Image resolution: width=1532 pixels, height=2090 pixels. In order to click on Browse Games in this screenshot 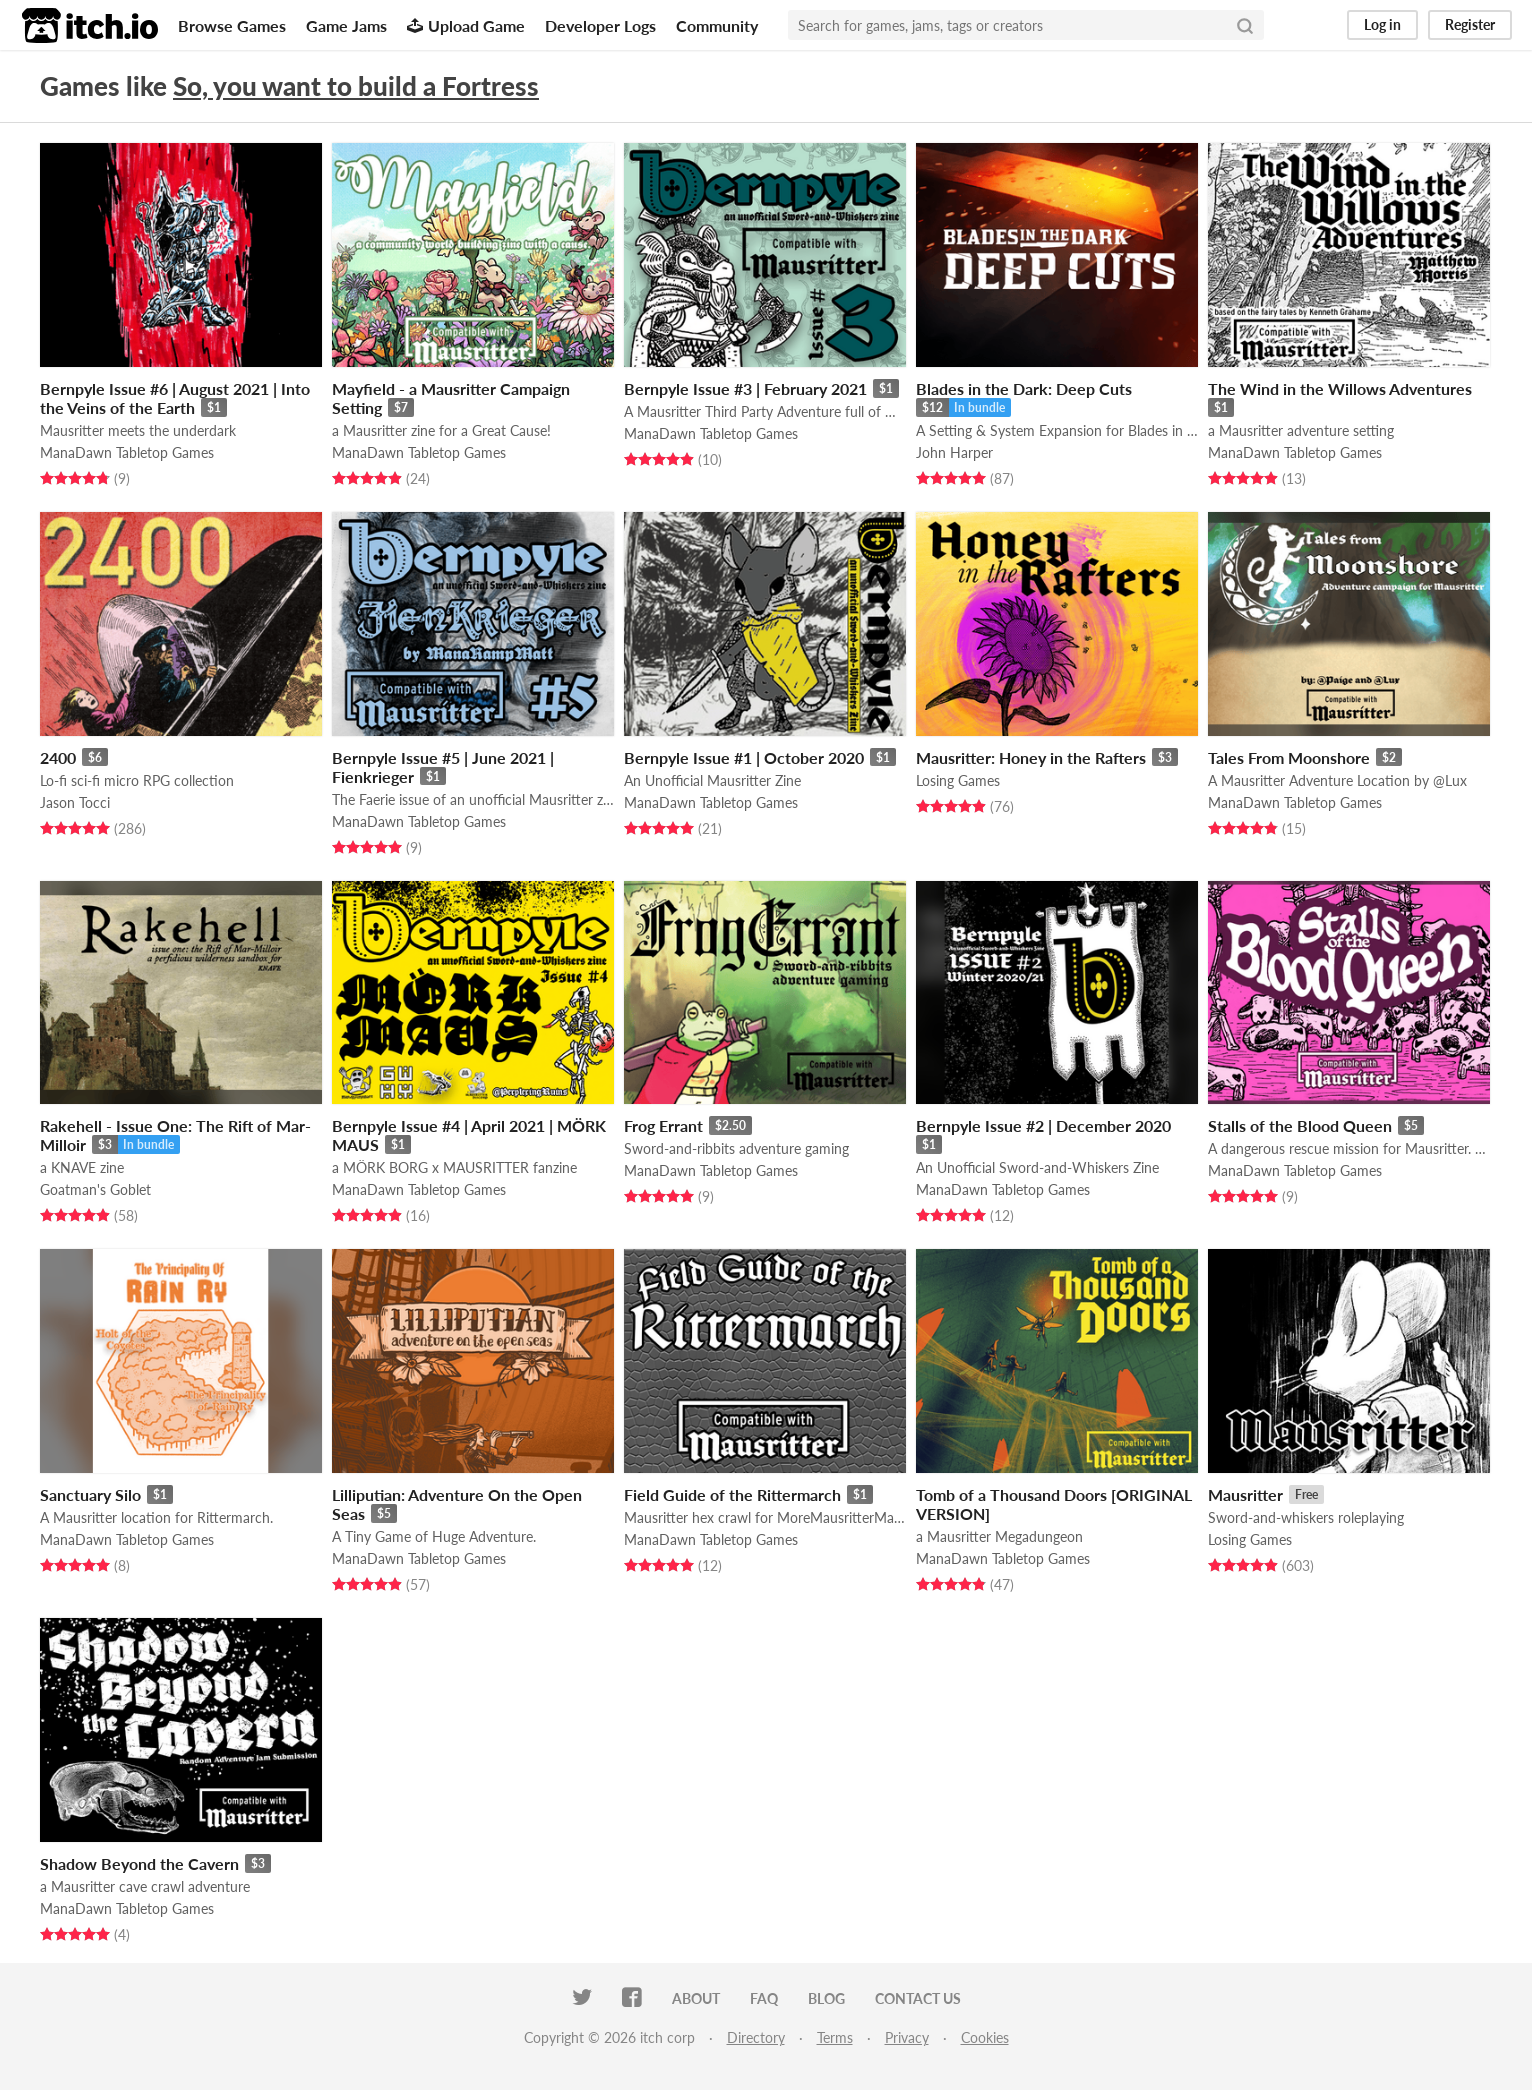, I will do `click(232, 25)`.